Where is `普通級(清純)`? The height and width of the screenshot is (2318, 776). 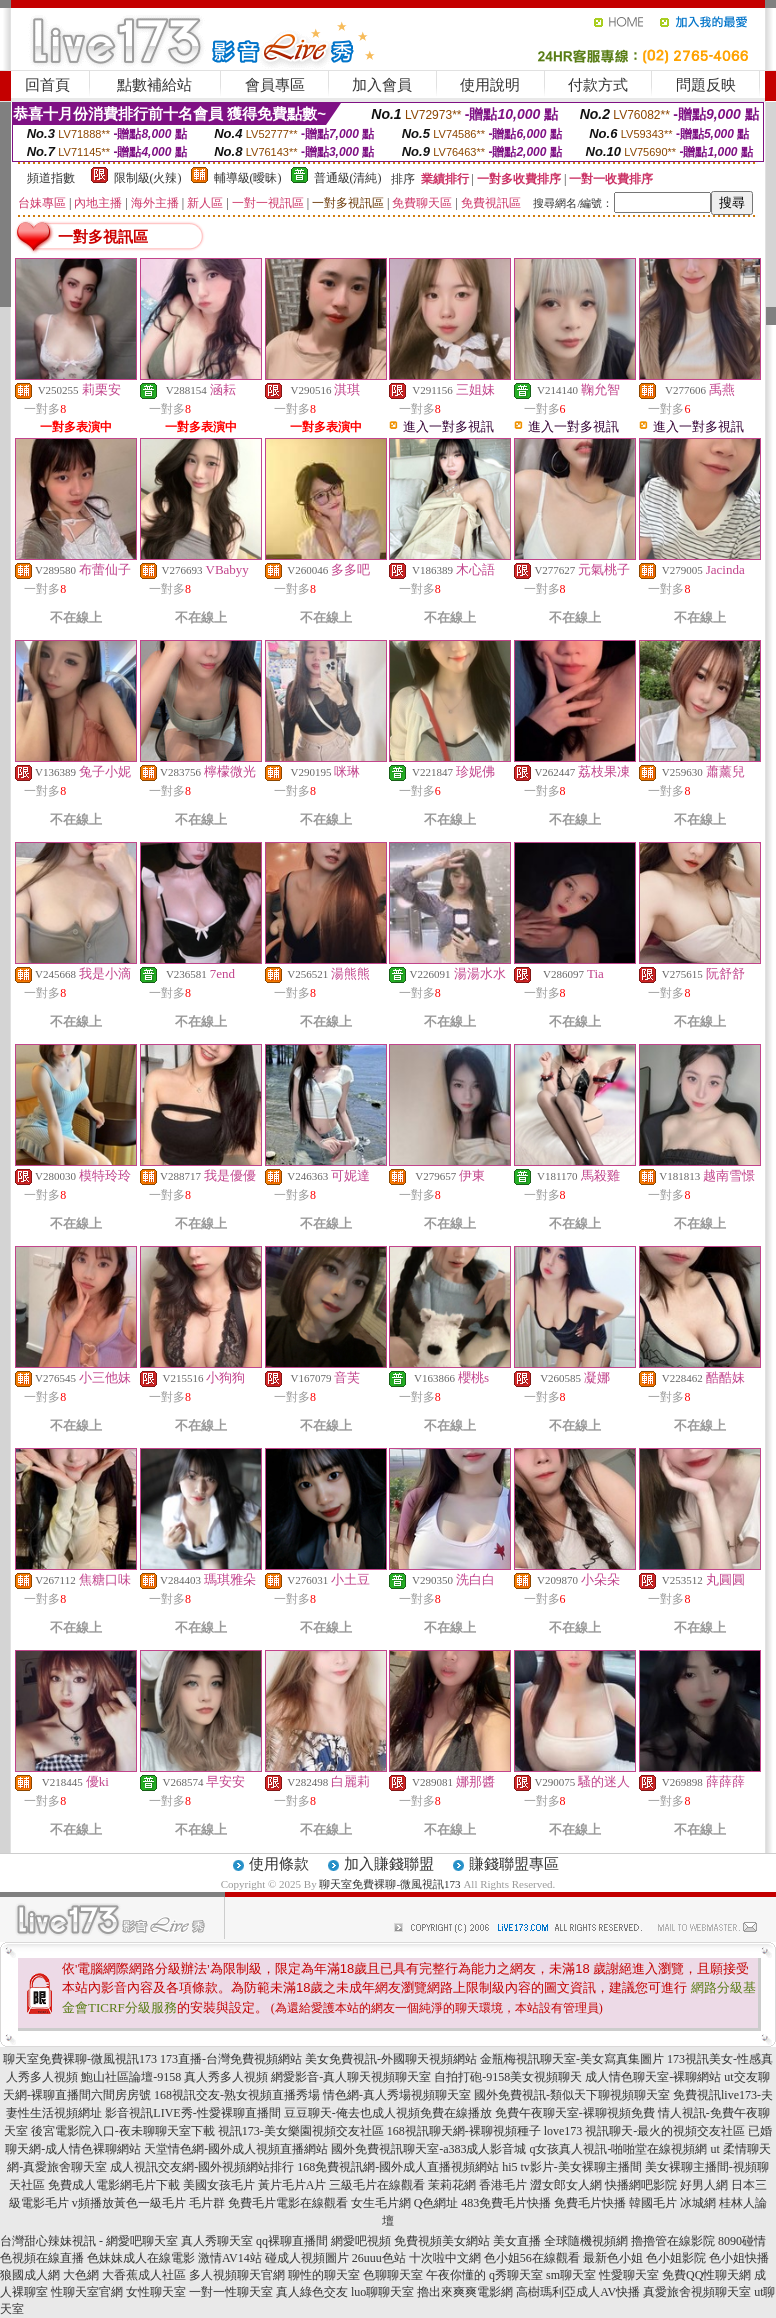 普通級(清純) is located at coordinates (348, 178).